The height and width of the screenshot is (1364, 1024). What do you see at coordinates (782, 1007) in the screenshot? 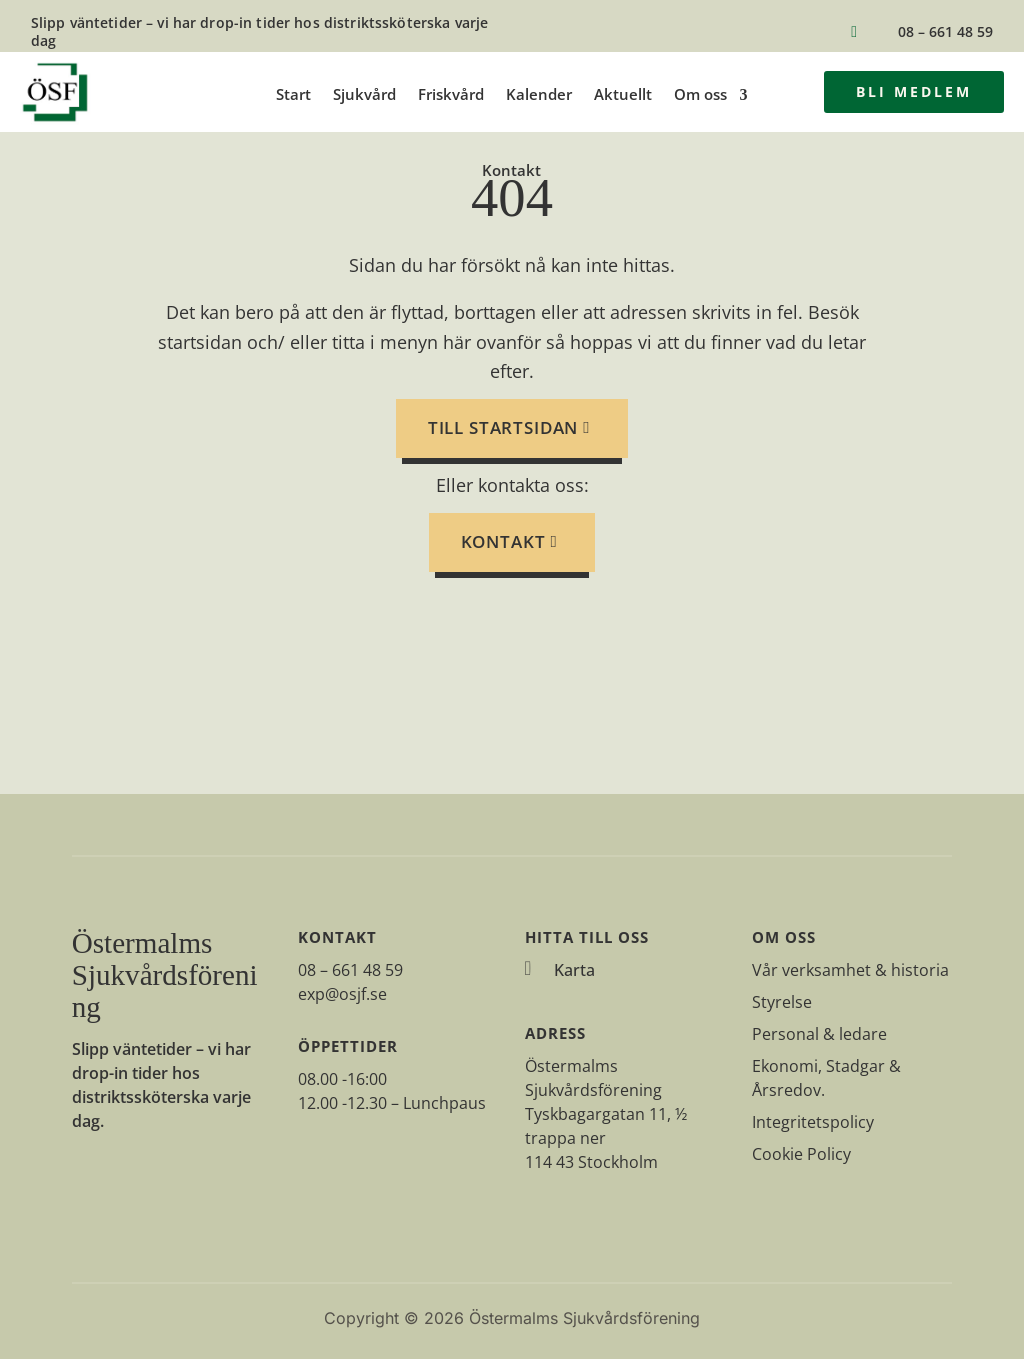
I see `Styrelse` at bounding box center [782, 1007].